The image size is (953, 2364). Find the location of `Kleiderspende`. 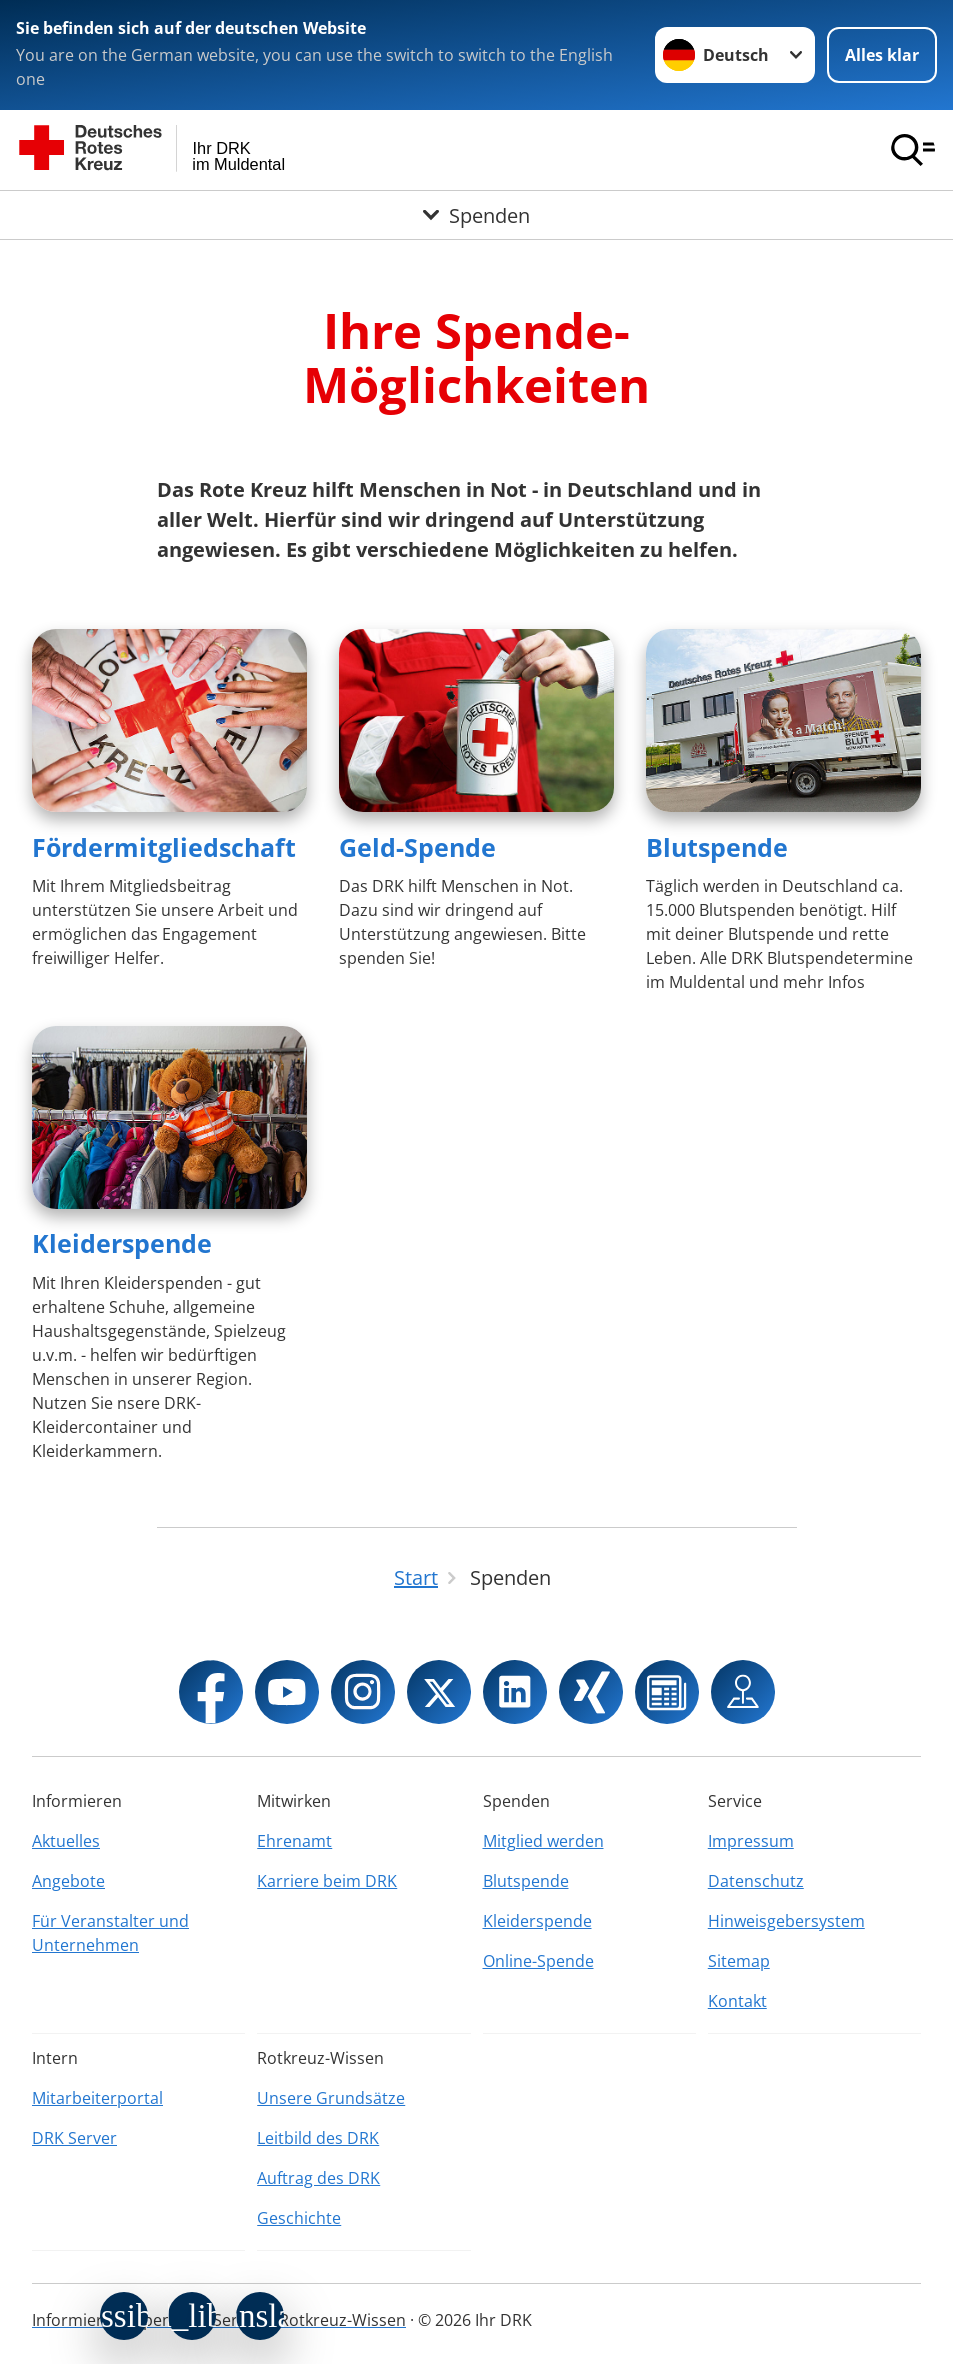

Kleiderspende is located at coordinates (122, 1243).